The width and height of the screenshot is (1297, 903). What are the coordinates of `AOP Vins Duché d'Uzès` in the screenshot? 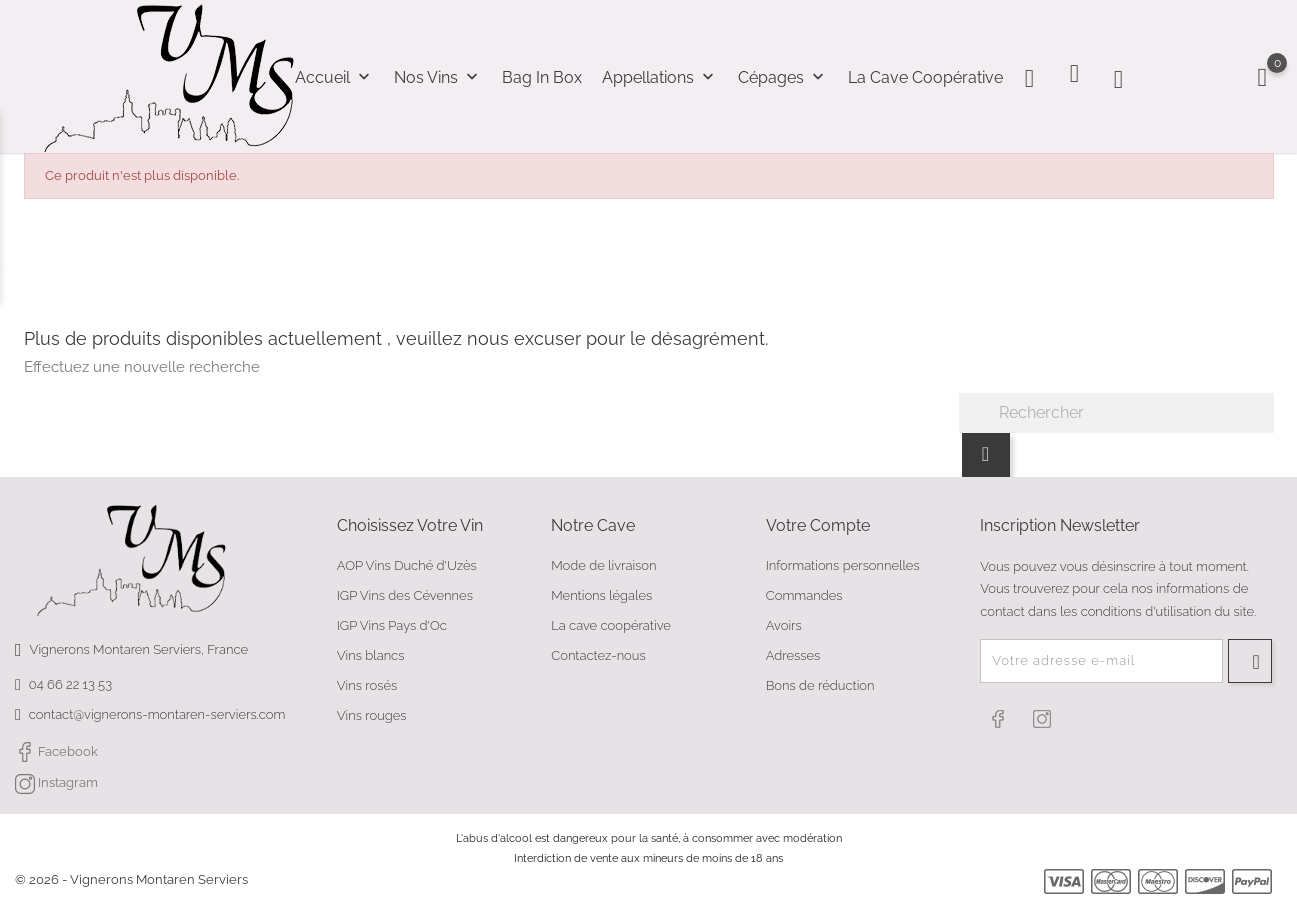 It's located at (407, 565).